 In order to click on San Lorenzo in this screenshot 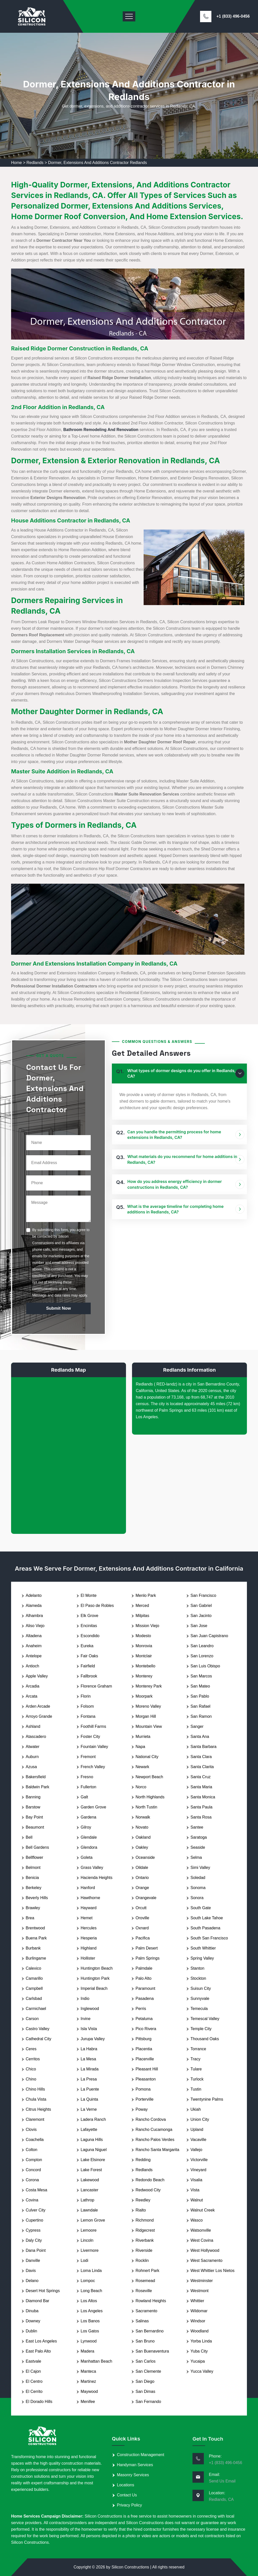, I will do `click(201, 1656)`.